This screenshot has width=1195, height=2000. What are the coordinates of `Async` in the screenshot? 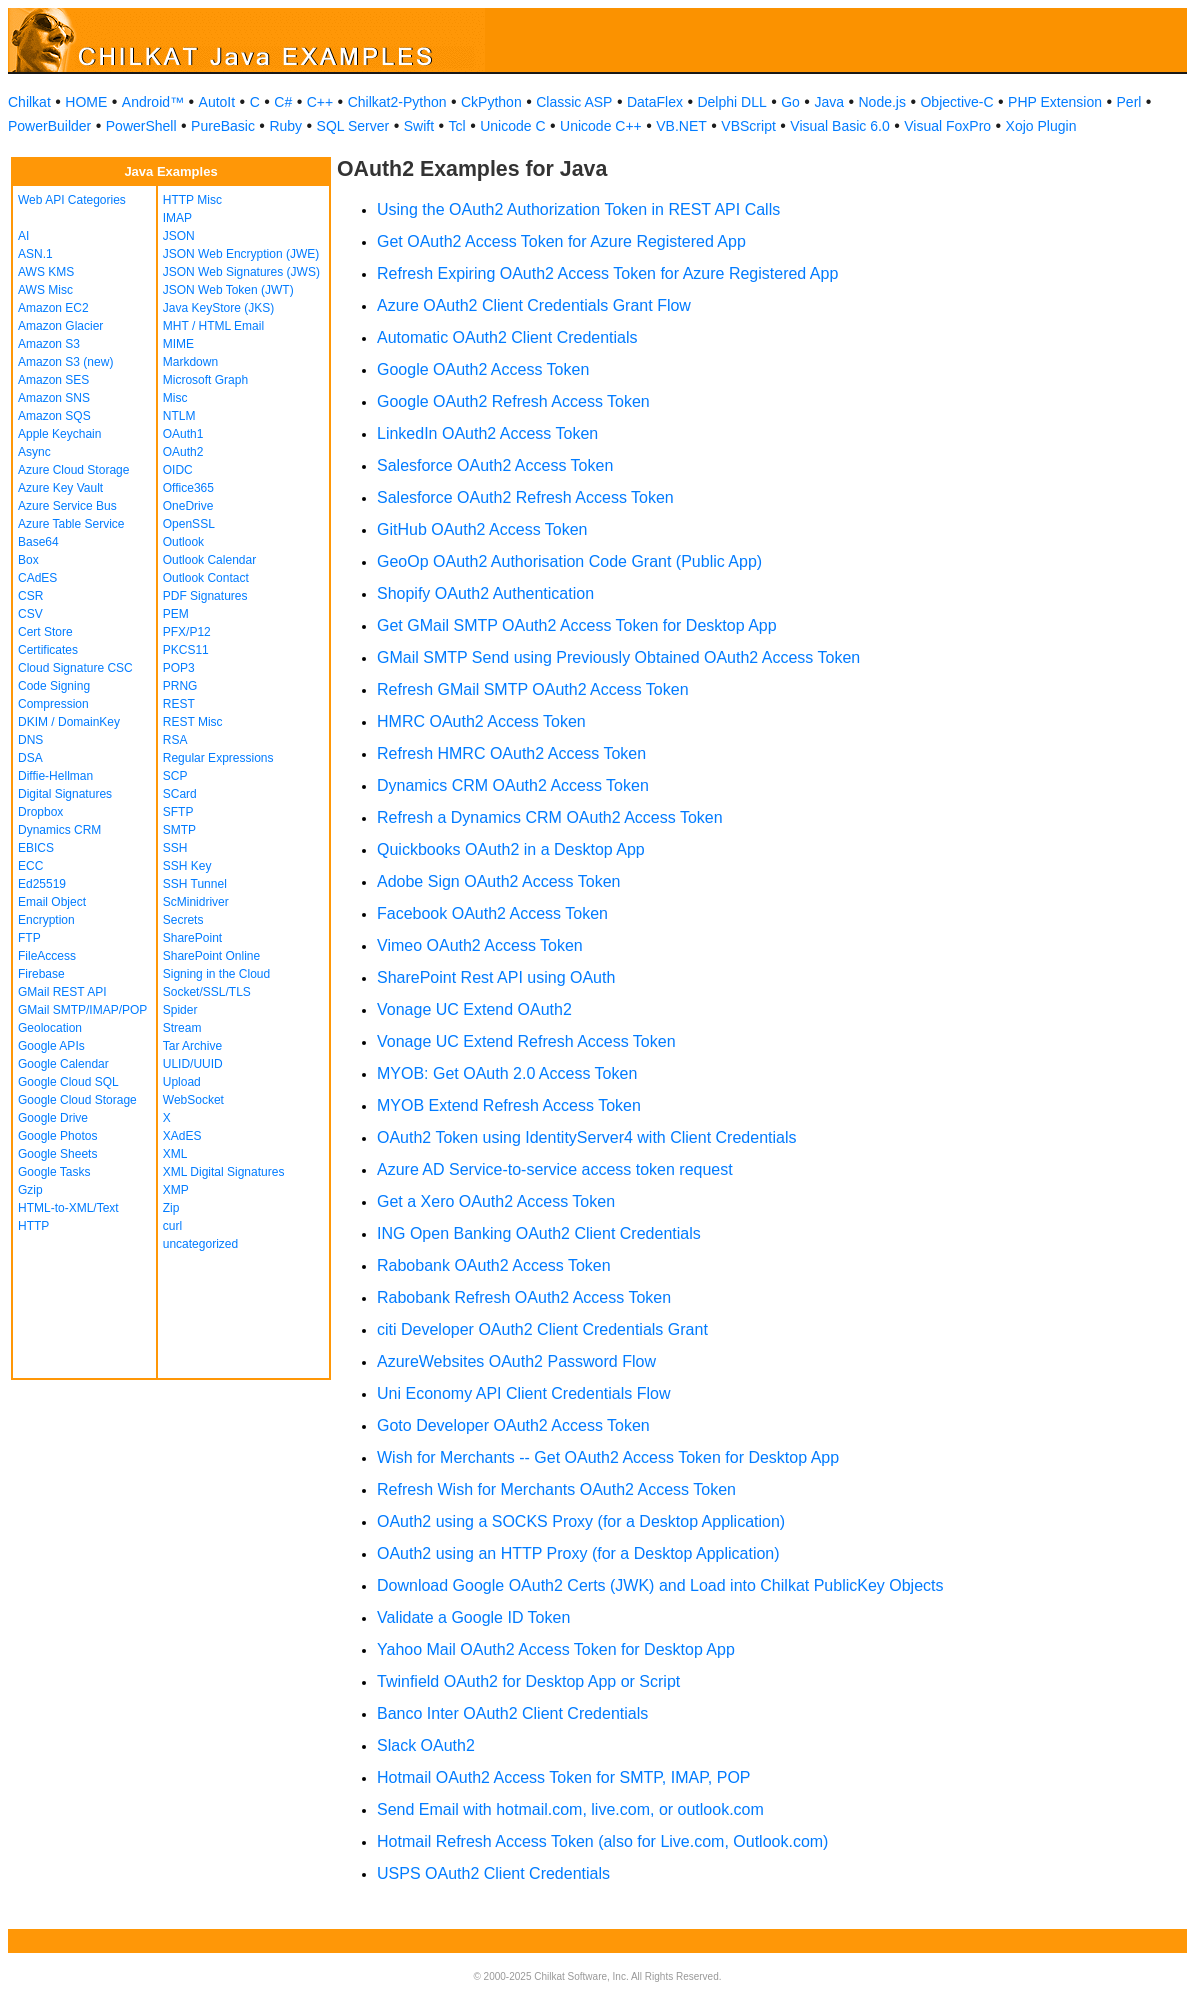 It's located at (34, 452).